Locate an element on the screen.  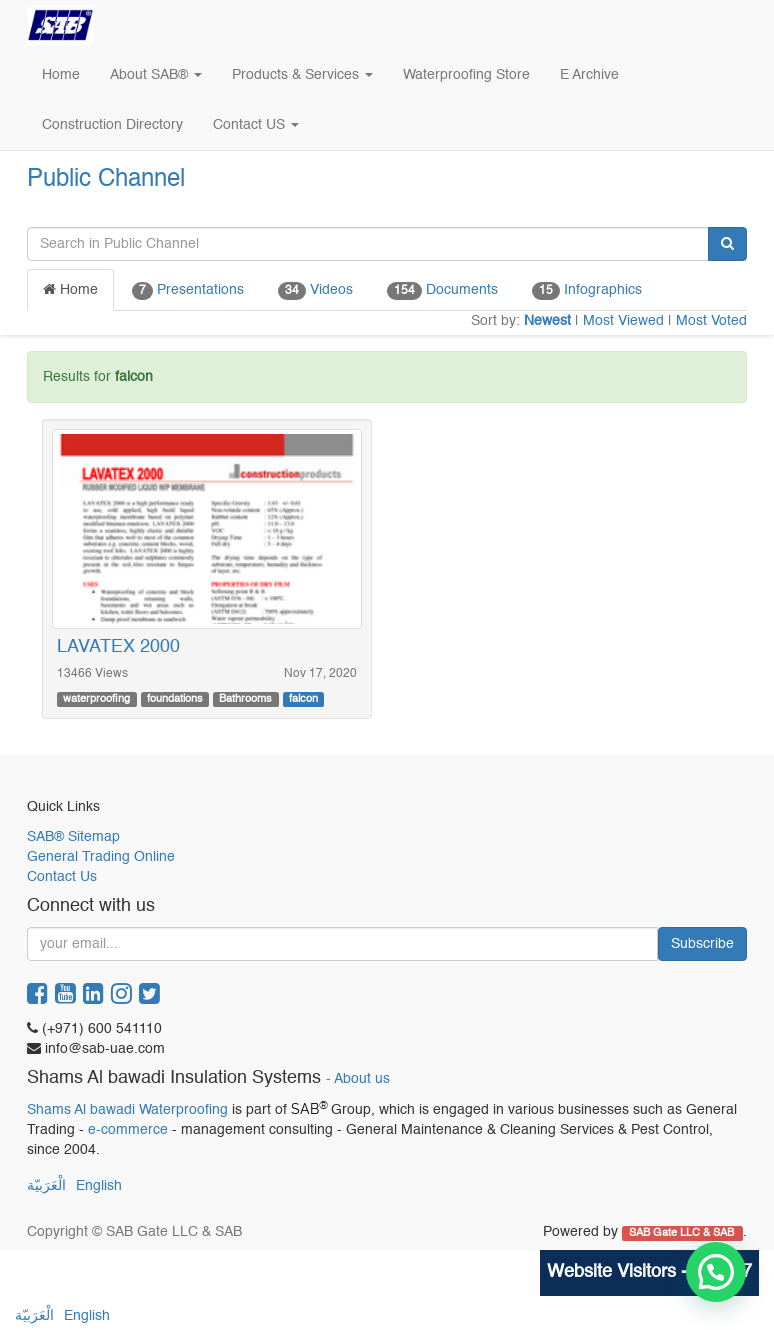
Videos is located at coordinates (315, 291).